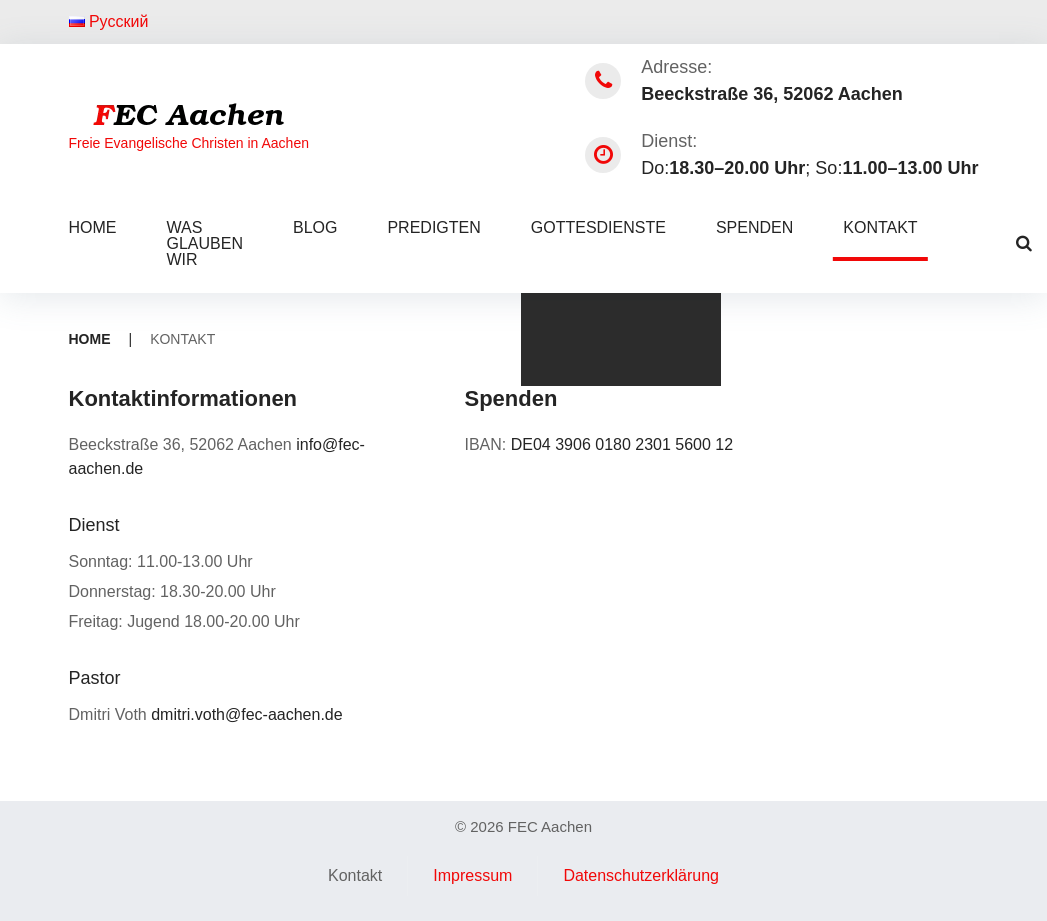  I want to click on Blog, so click(315, 227).